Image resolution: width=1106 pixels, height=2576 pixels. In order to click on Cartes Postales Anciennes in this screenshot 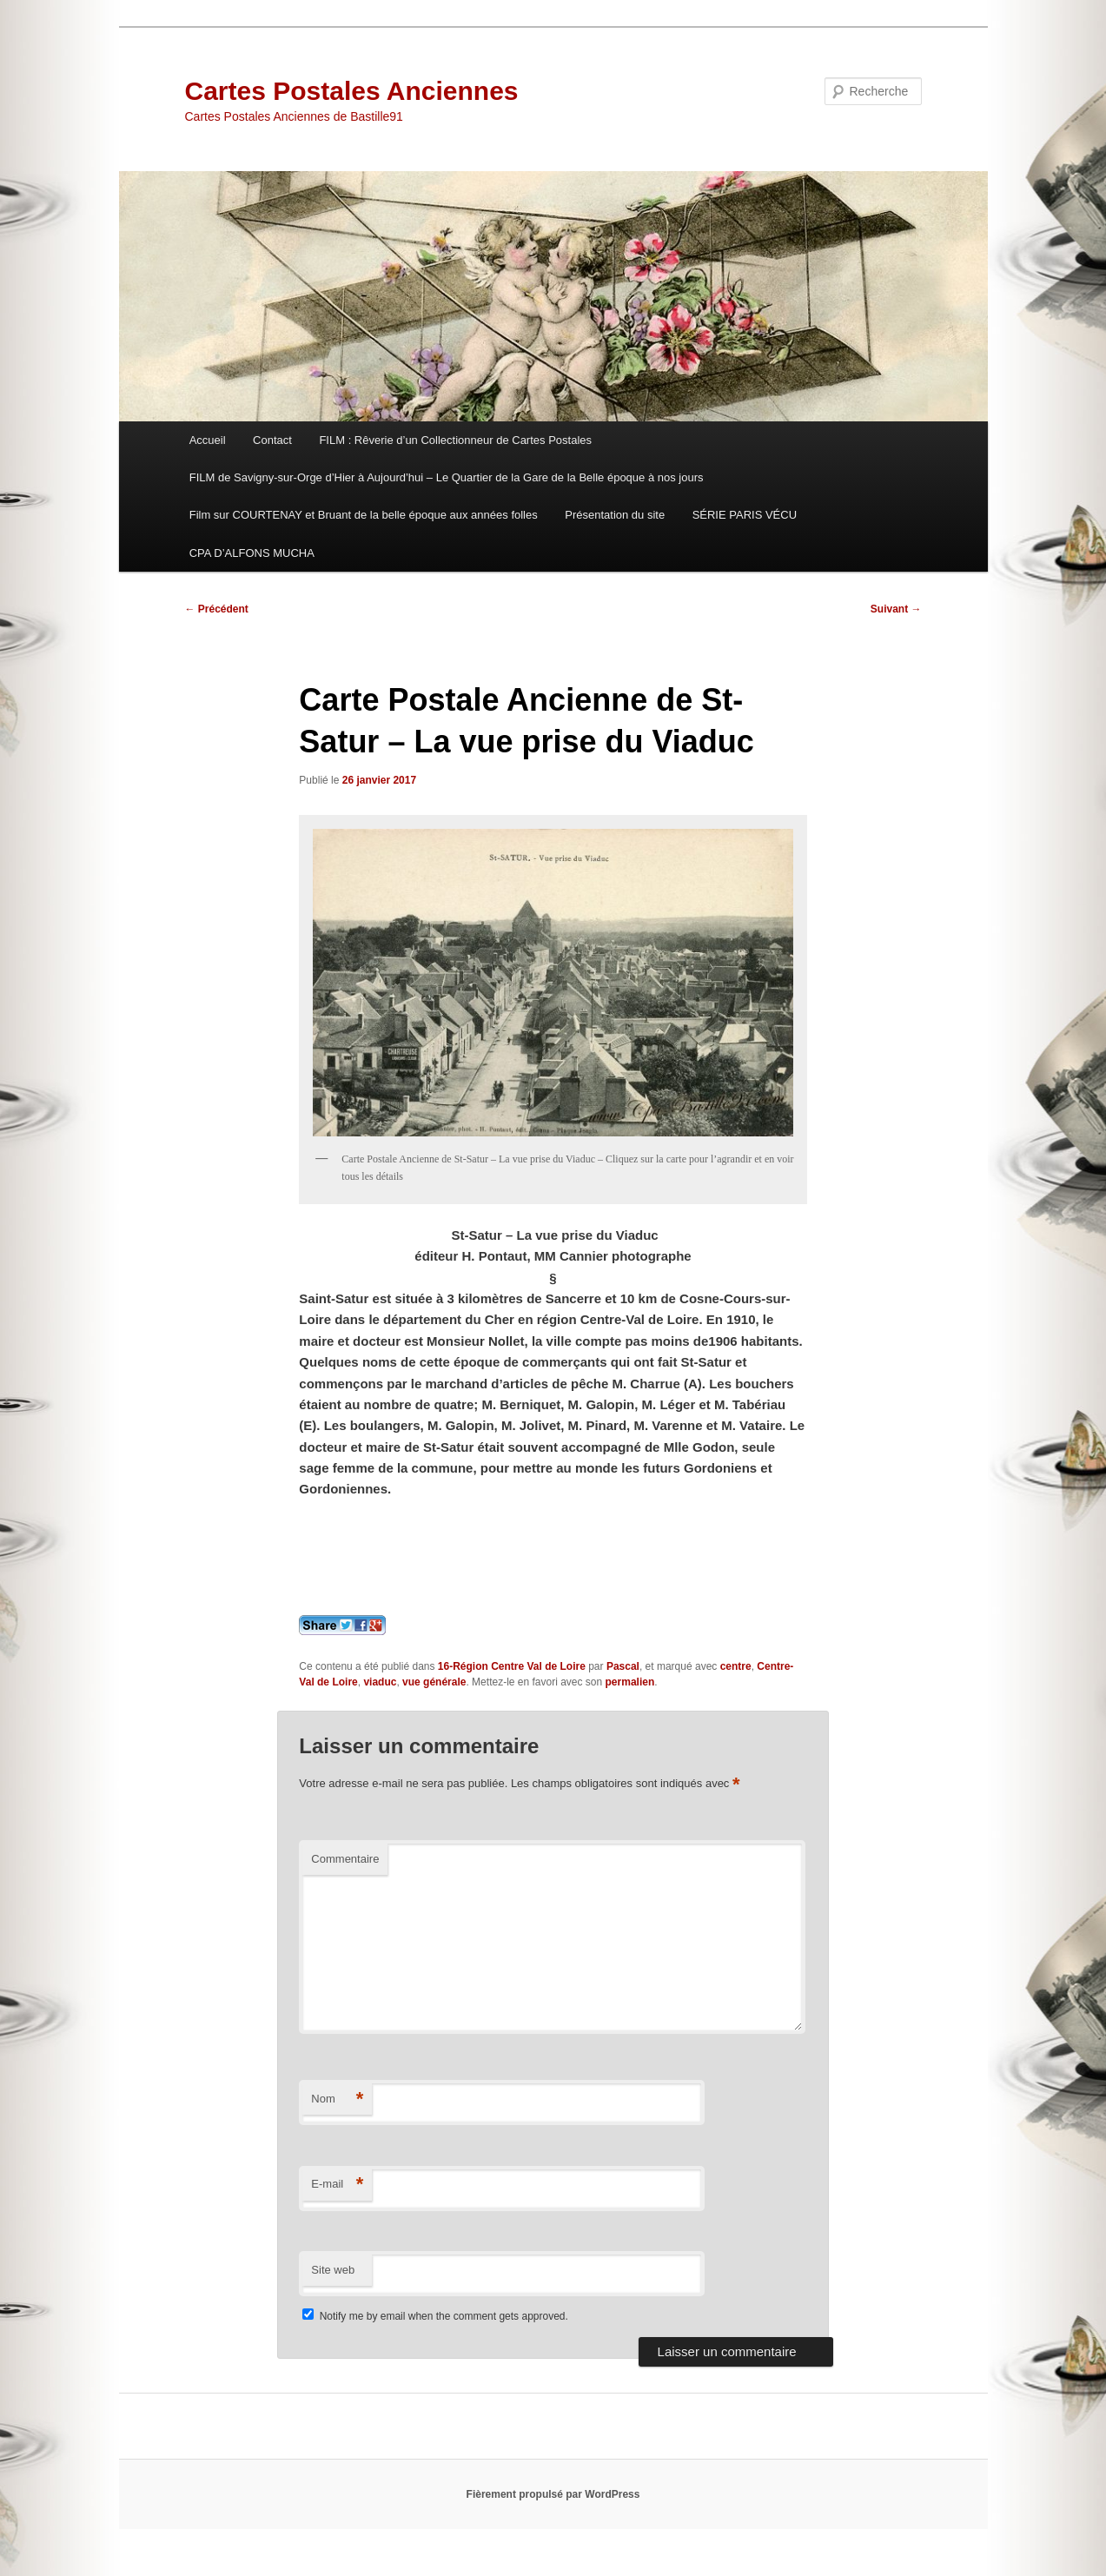, I will do `click(352, 90)`.